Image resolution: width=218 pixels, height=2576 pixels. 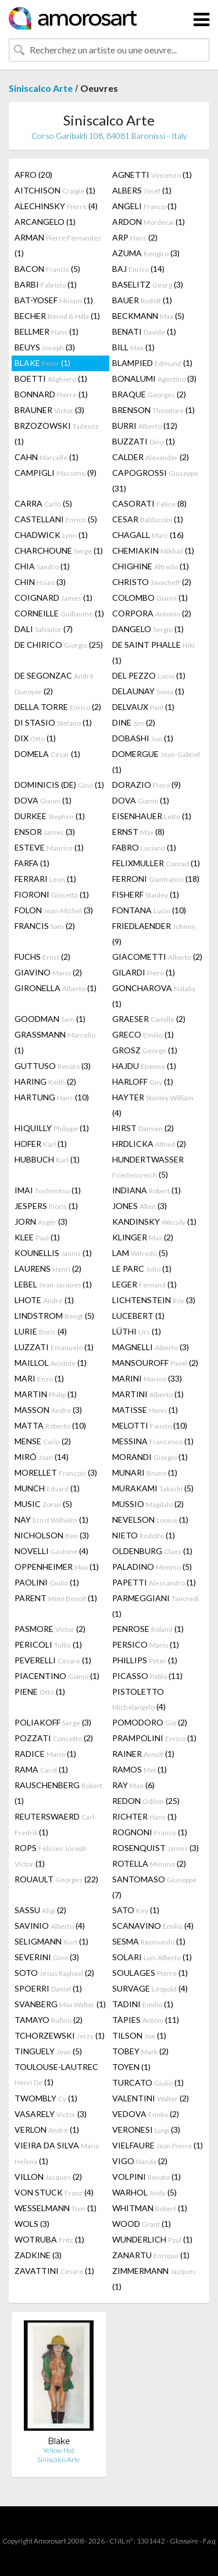 I want to click on DURKEE (1), so click(x=50, y=816).